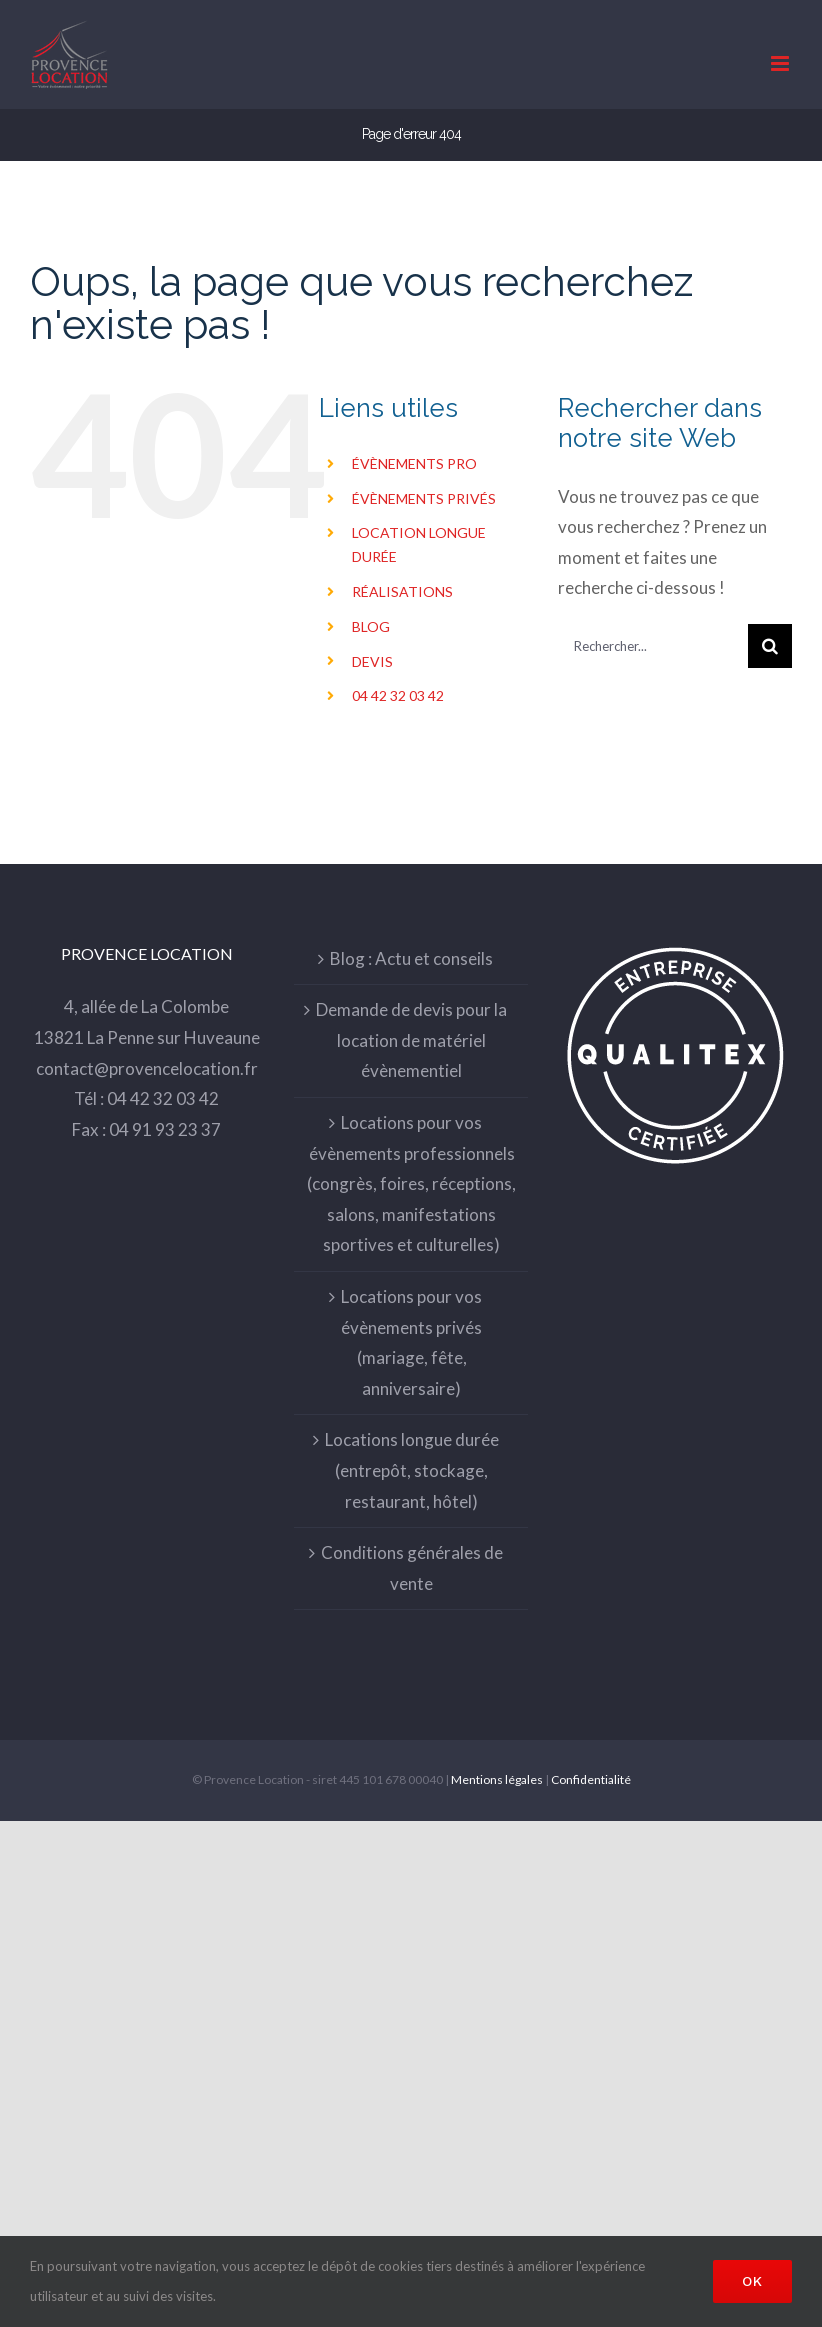  Describe the element at coordinates (653, 646) in the screenshot. I see `[Rechercher...]` at that location.